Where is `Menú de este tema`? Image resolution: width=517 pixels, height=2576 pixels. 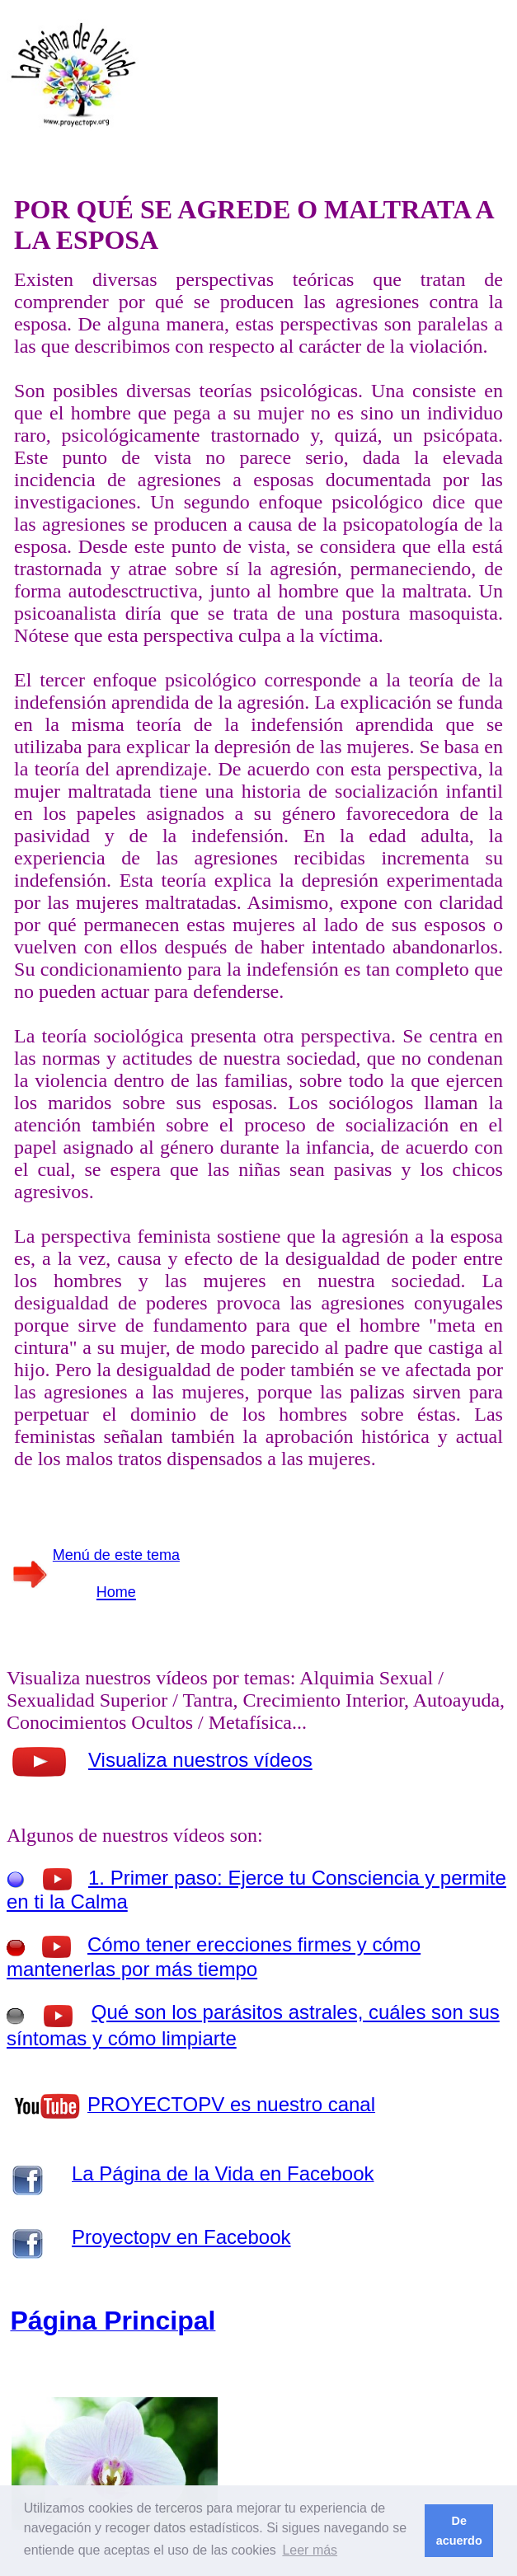
Menú de este tema is located at coordinates (116, 1555).